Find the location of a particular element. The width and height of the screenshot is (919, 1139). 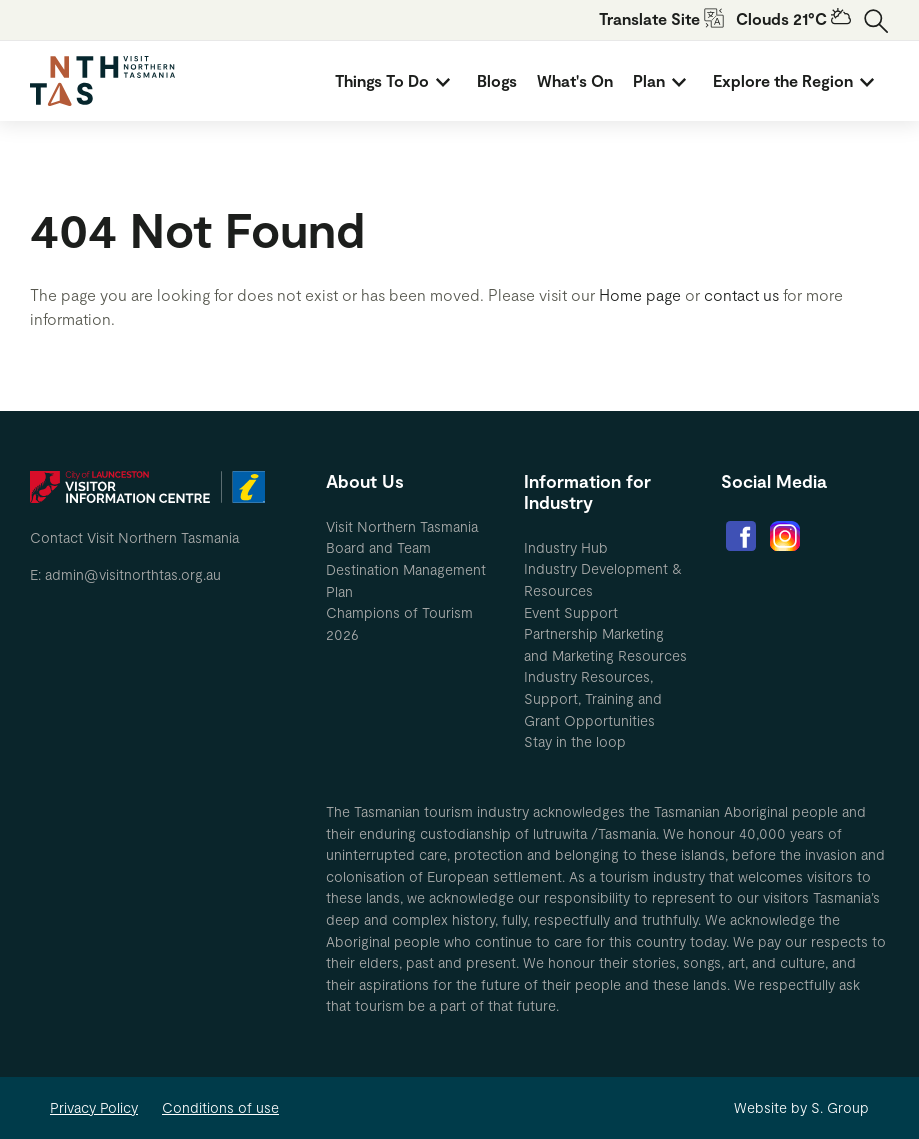

[menuitem] is located at coordinates (396, 81).